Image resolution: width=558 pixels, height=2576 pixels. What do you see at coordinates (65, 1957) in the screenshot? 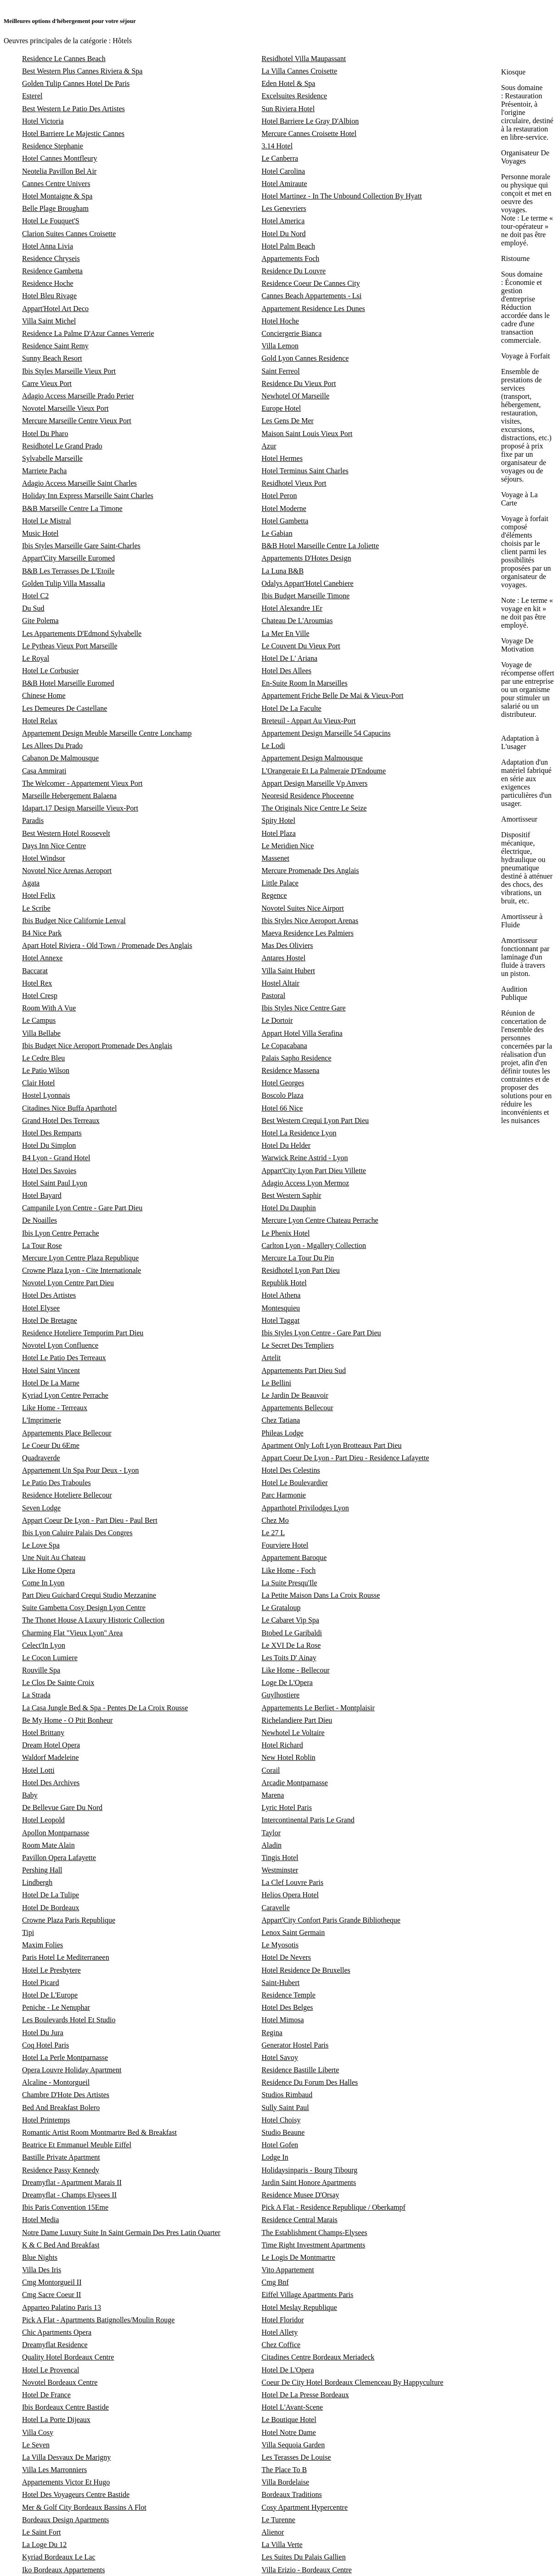
I see `Paris Hotel Le Mediterraneen` at bounding box center [65, 1957].